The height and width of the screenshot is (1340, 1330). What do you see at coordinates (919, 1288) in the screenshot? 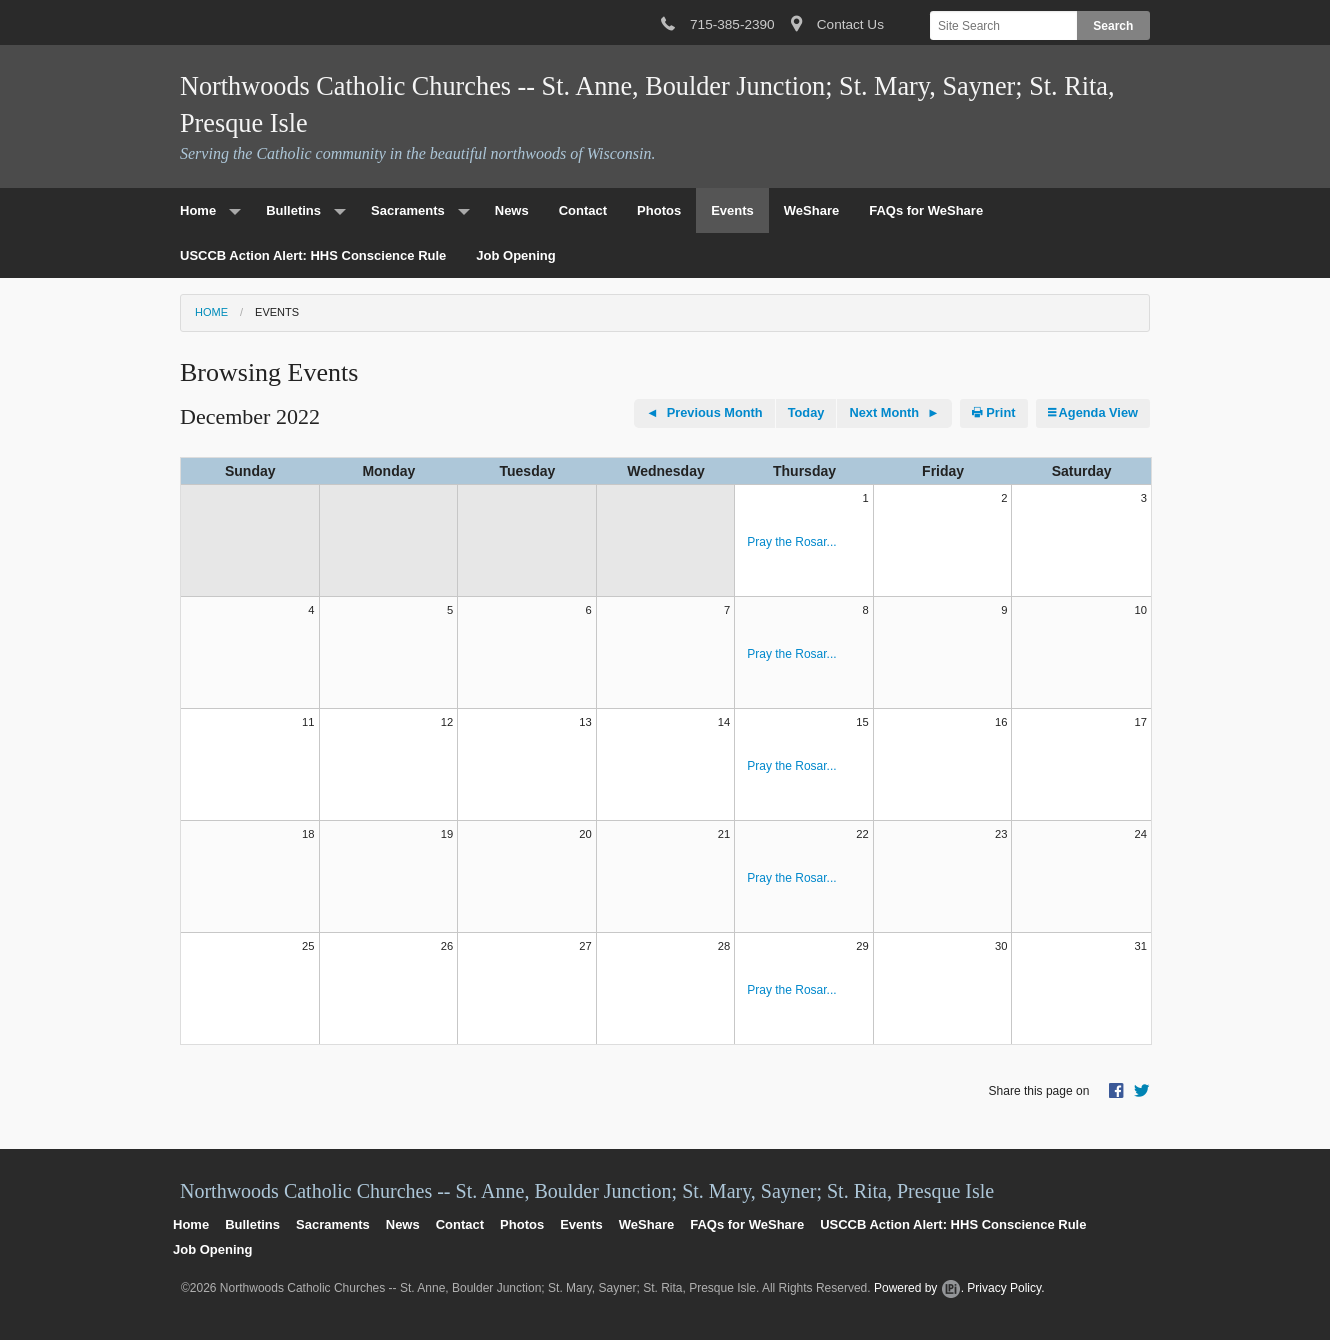
I see `Powered by .` at bounding box center [919, 1288].